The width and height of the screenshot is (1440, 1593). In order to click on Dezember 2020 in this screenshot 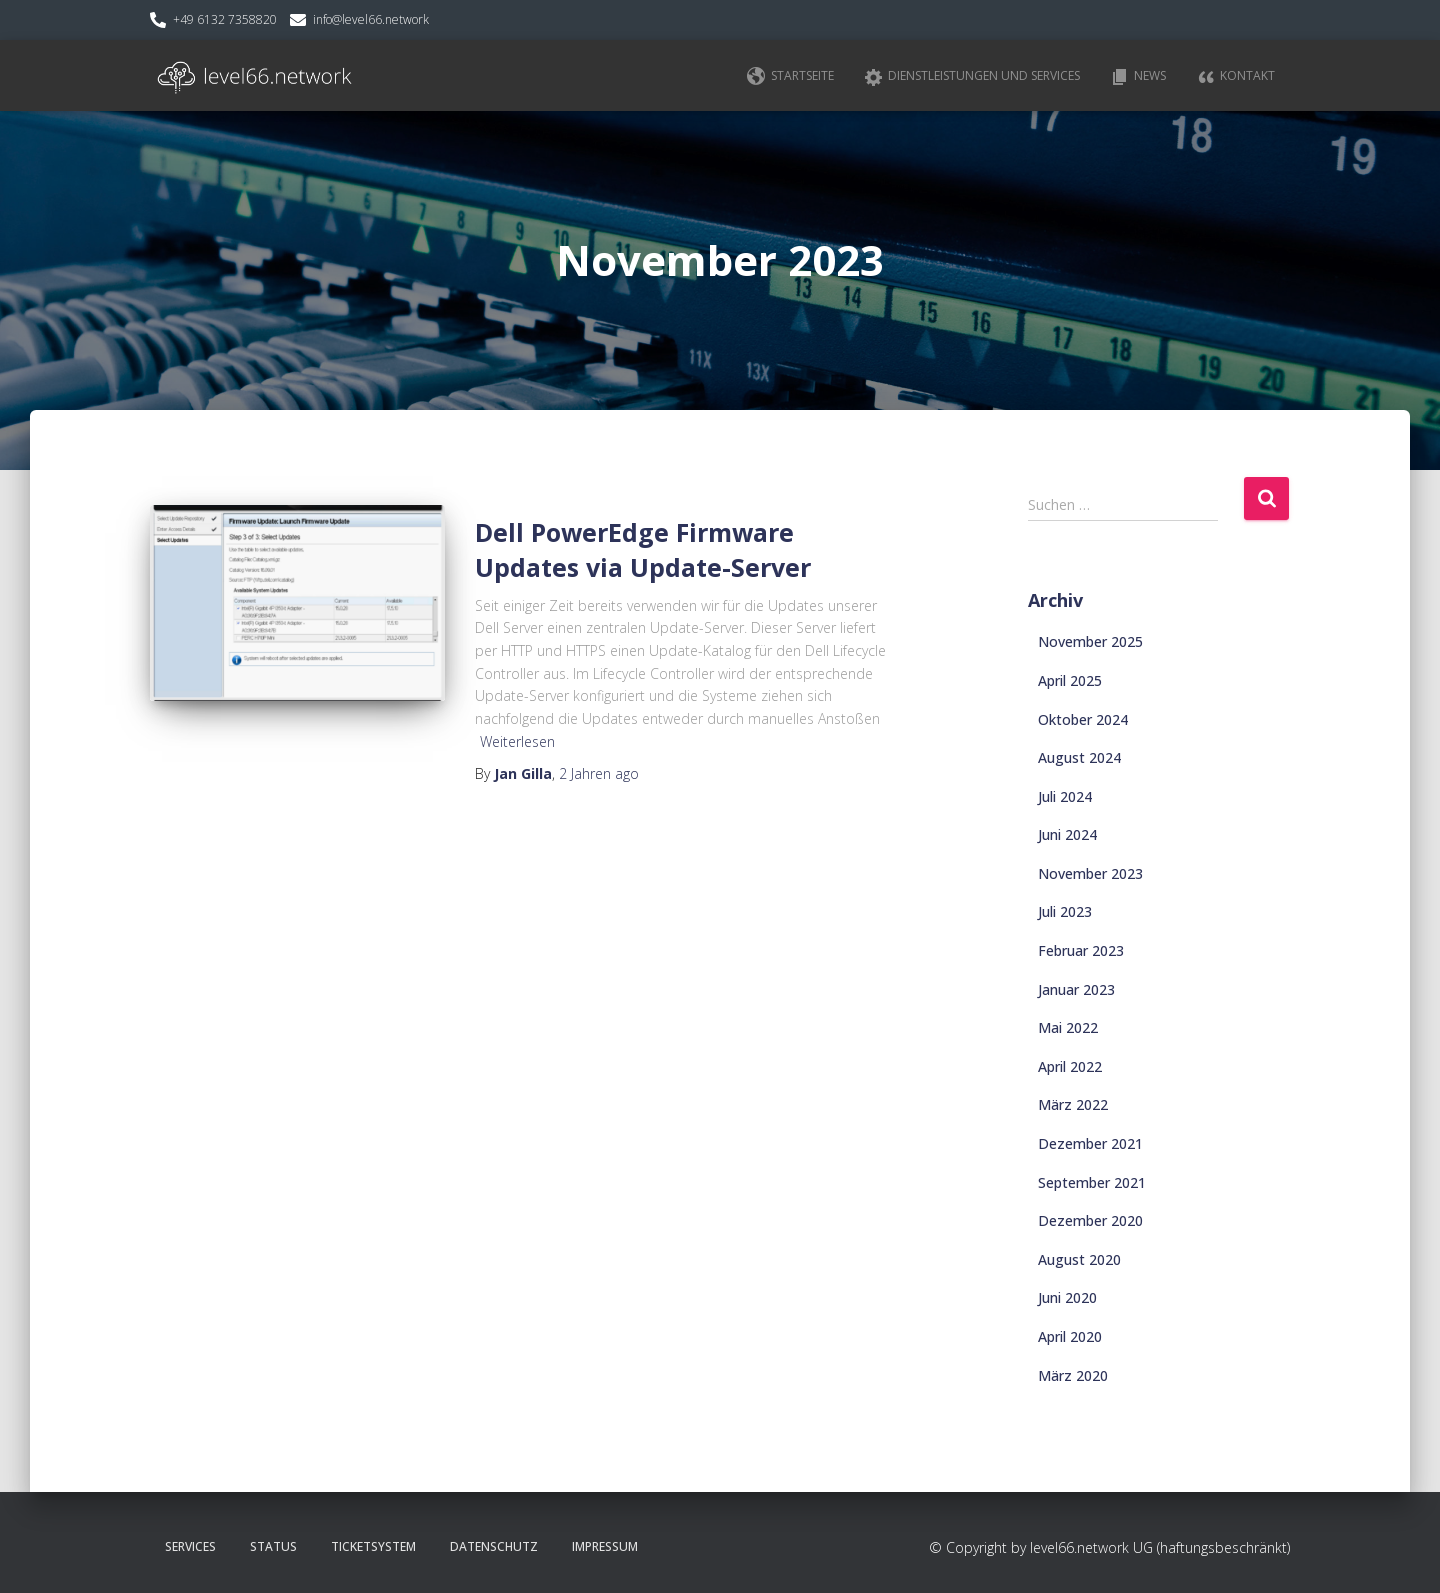, I will do `click(1090, 1220)`.